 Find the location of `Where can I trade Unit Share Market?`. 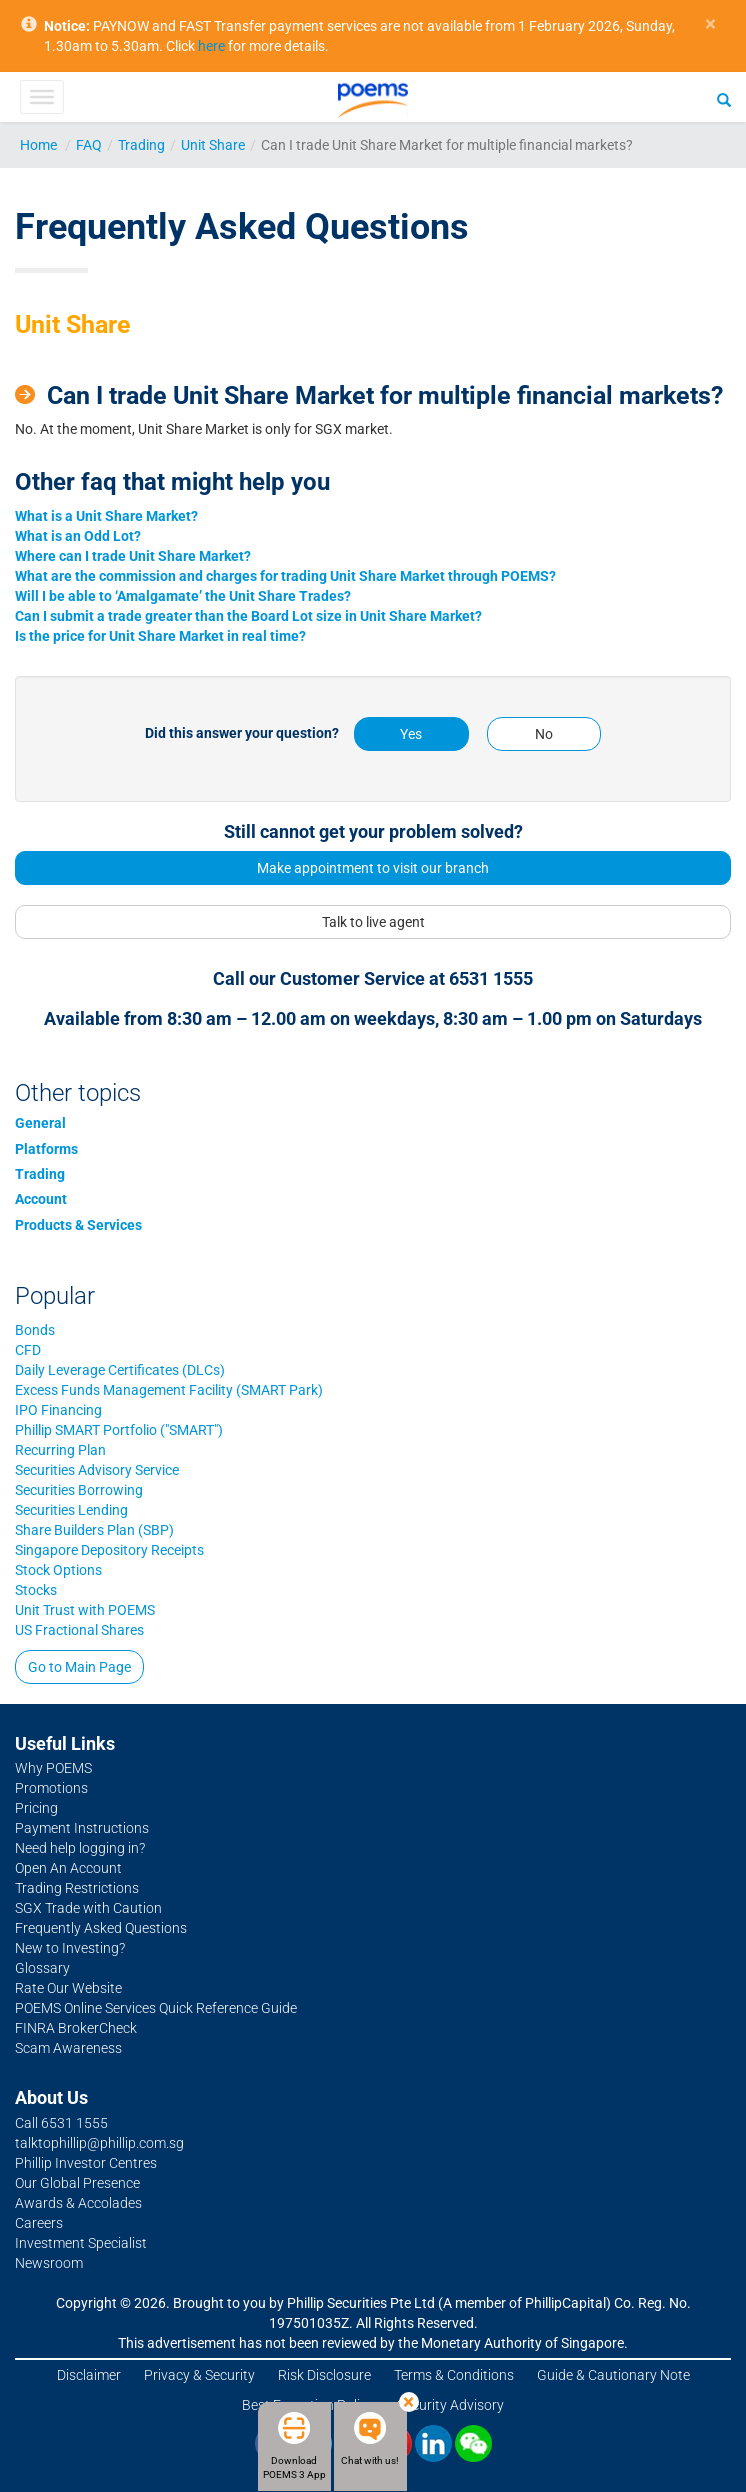

Where can I trade Unit Share Market? is located at coordinates (133, 556).